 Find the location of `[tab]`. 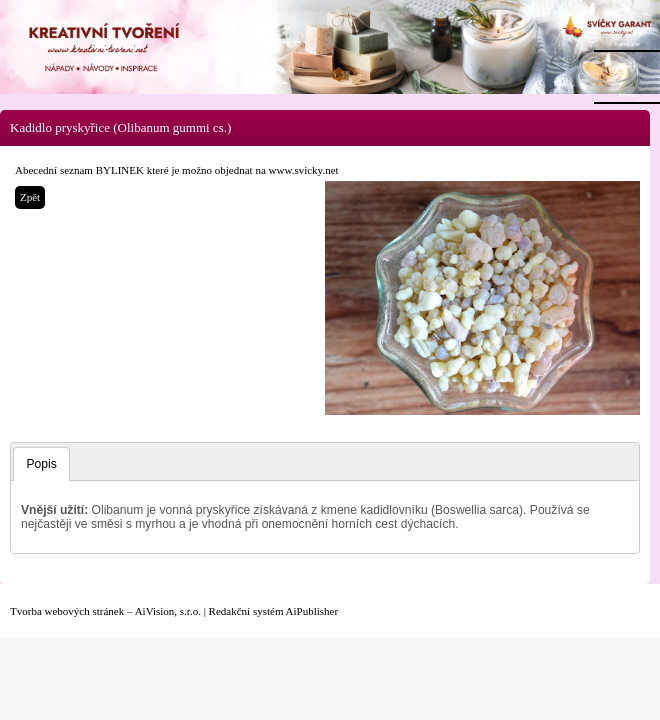

[tab] is located at coordinates (41, 464).